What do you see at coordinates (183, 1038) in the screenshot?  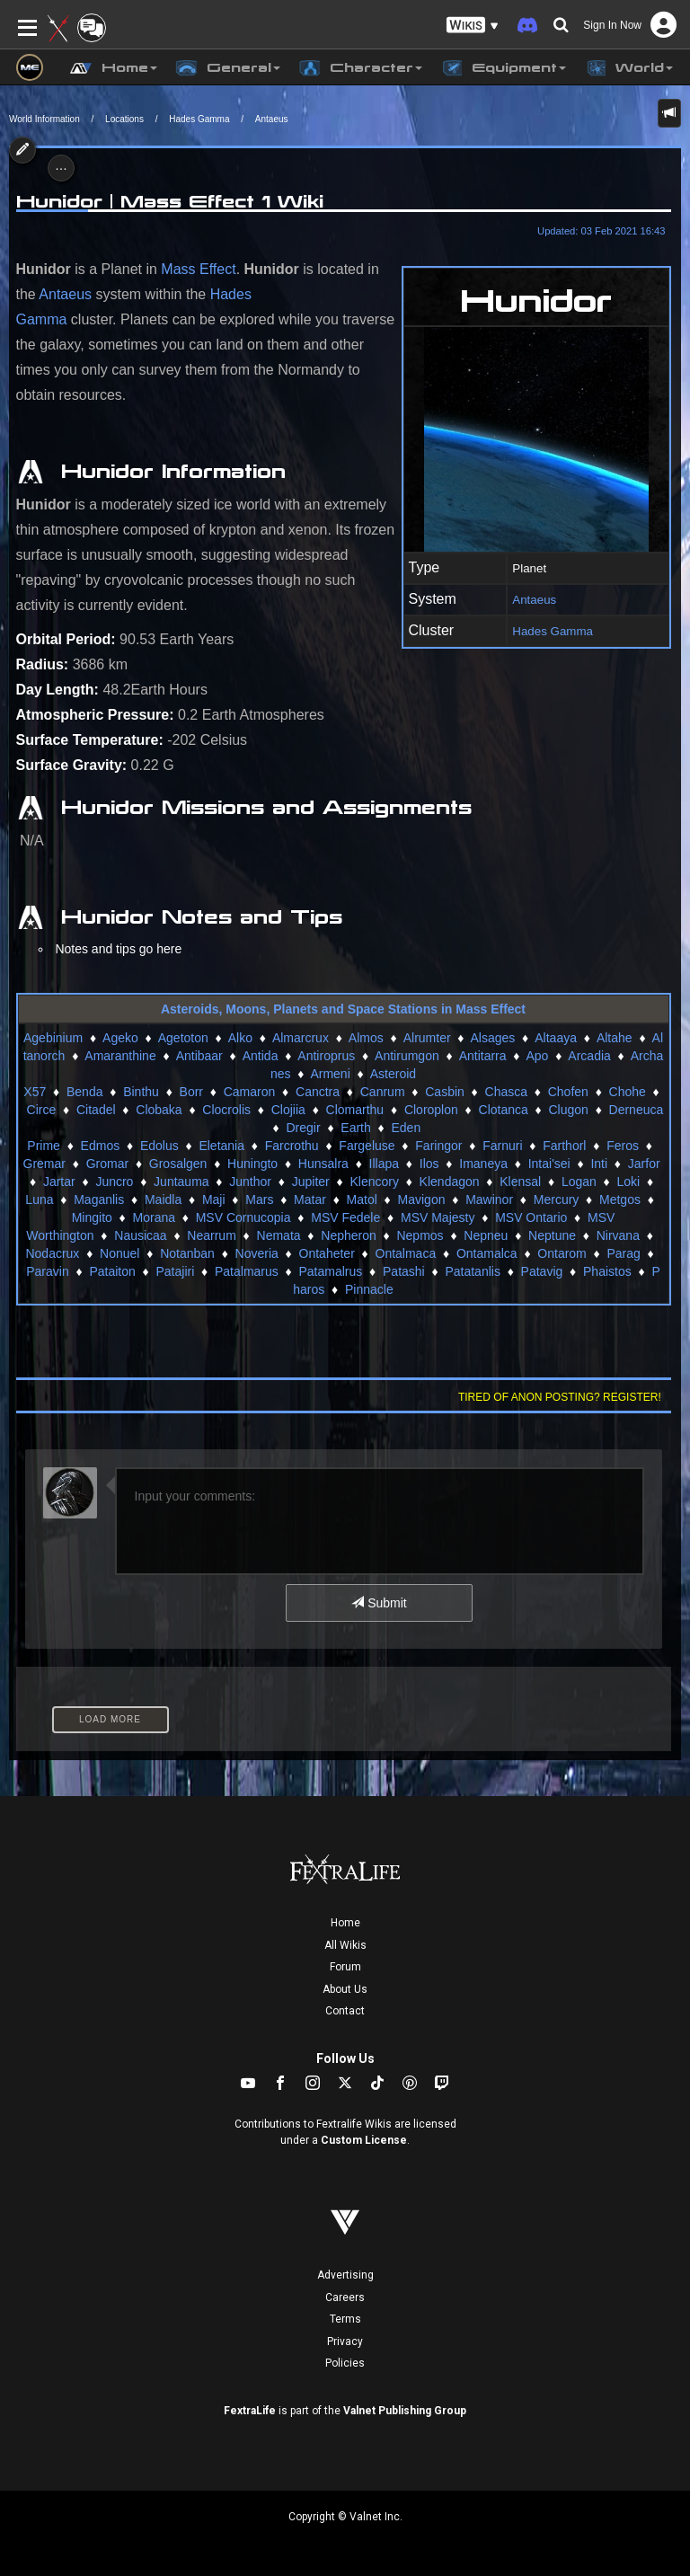 I see `Agetoton` at bounding box center [183, 1038].